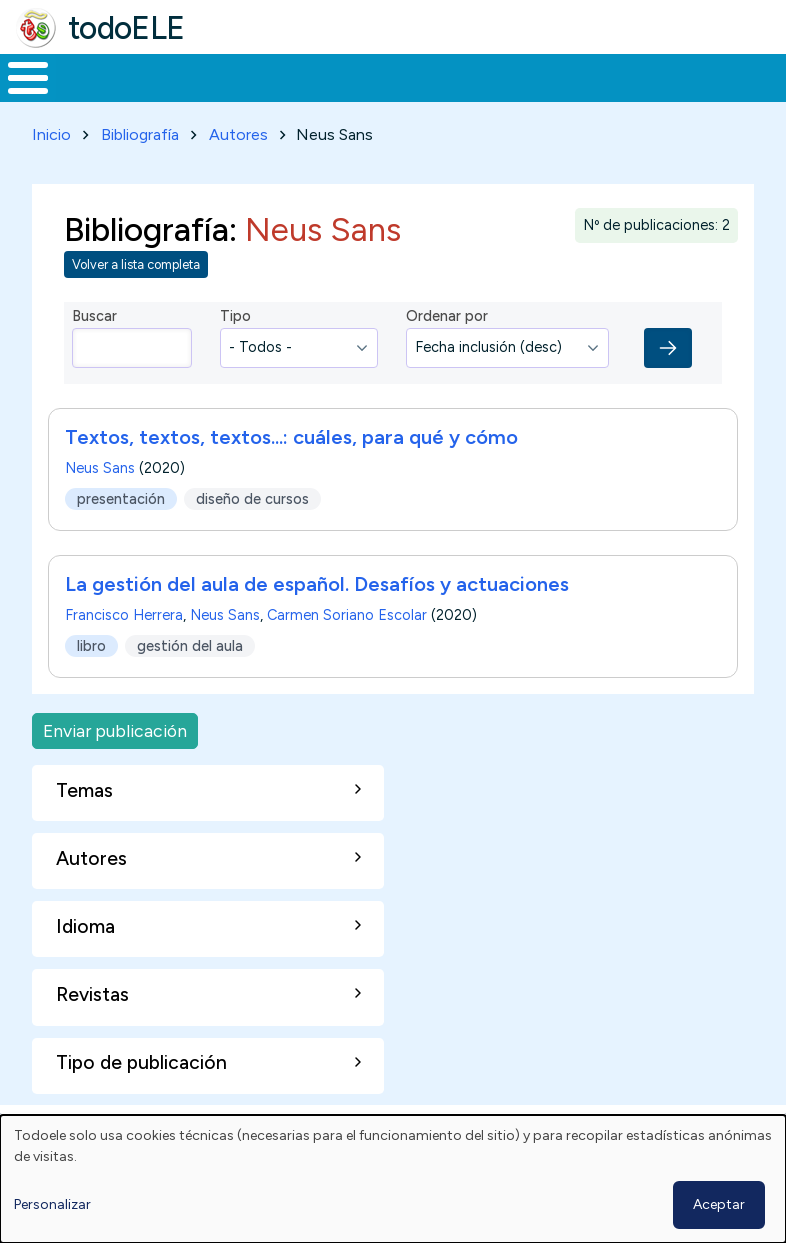 The height and width of the screenshot is (1243, 786). Describe the element at coordinates (136, 301) in the screenshot. I see `Volver a lista completa` at that location.